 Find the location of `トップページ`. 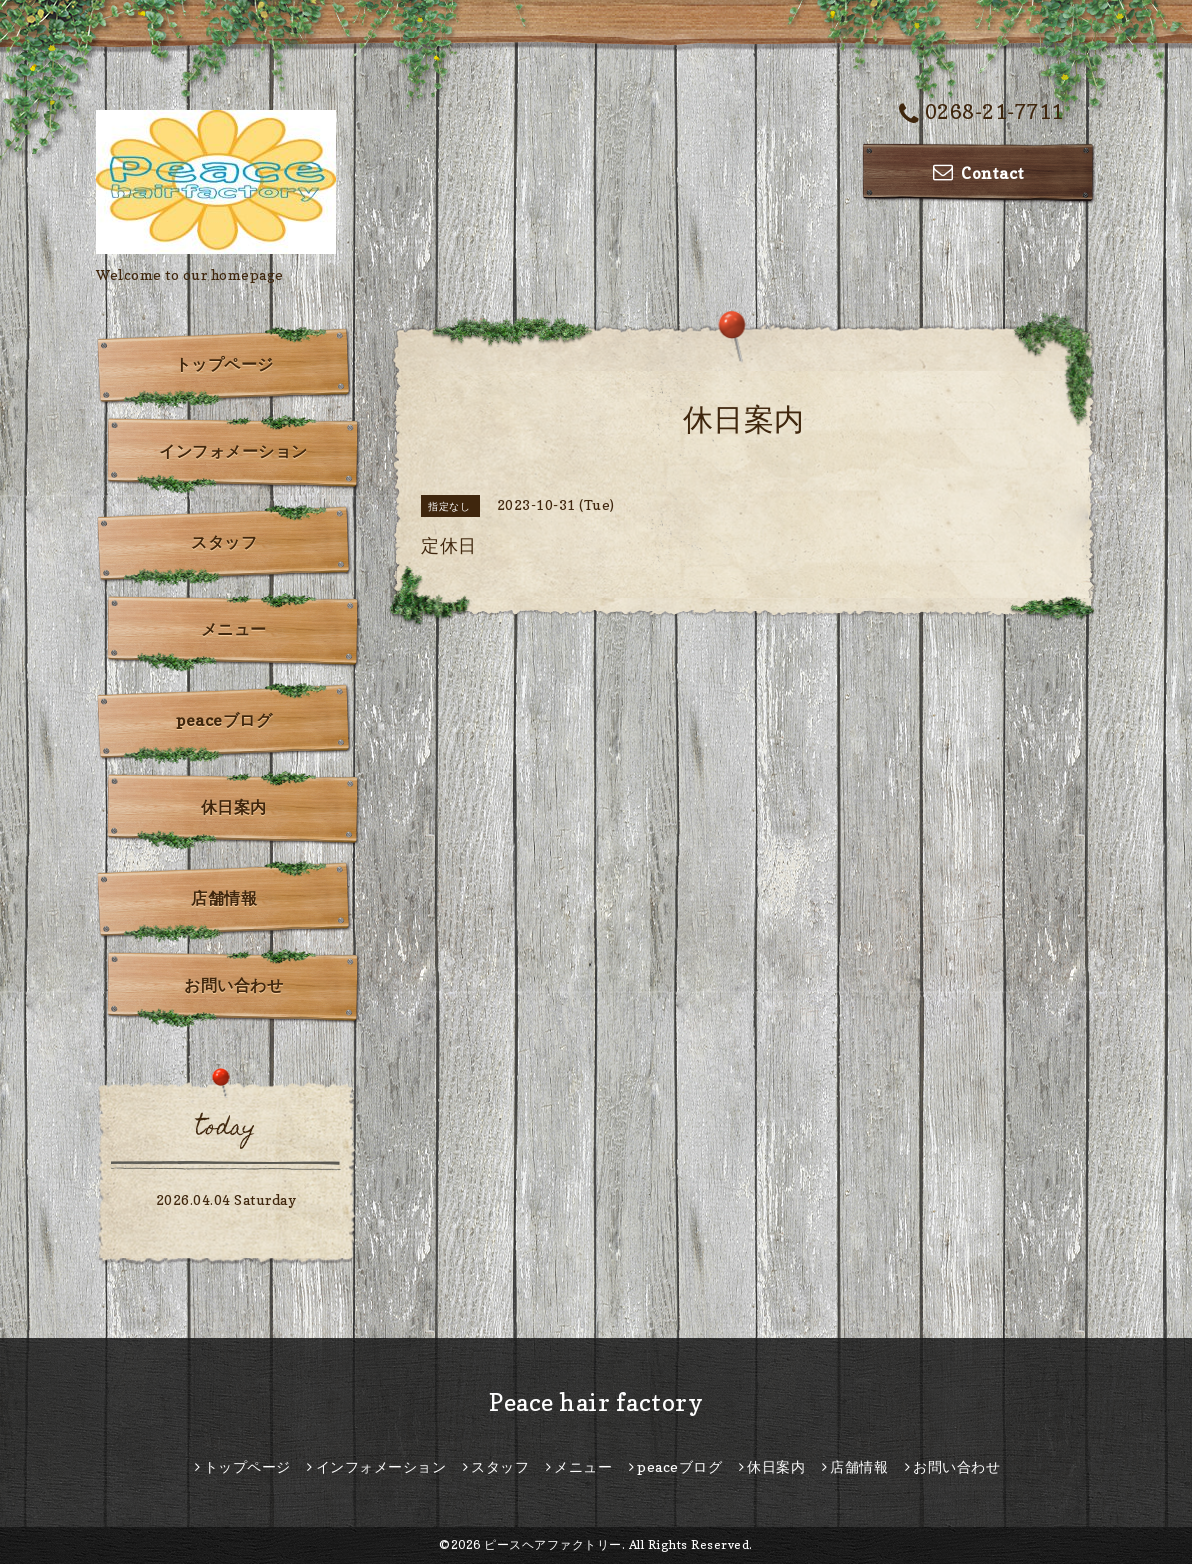

トップページ is located at coordinates (224, 364).